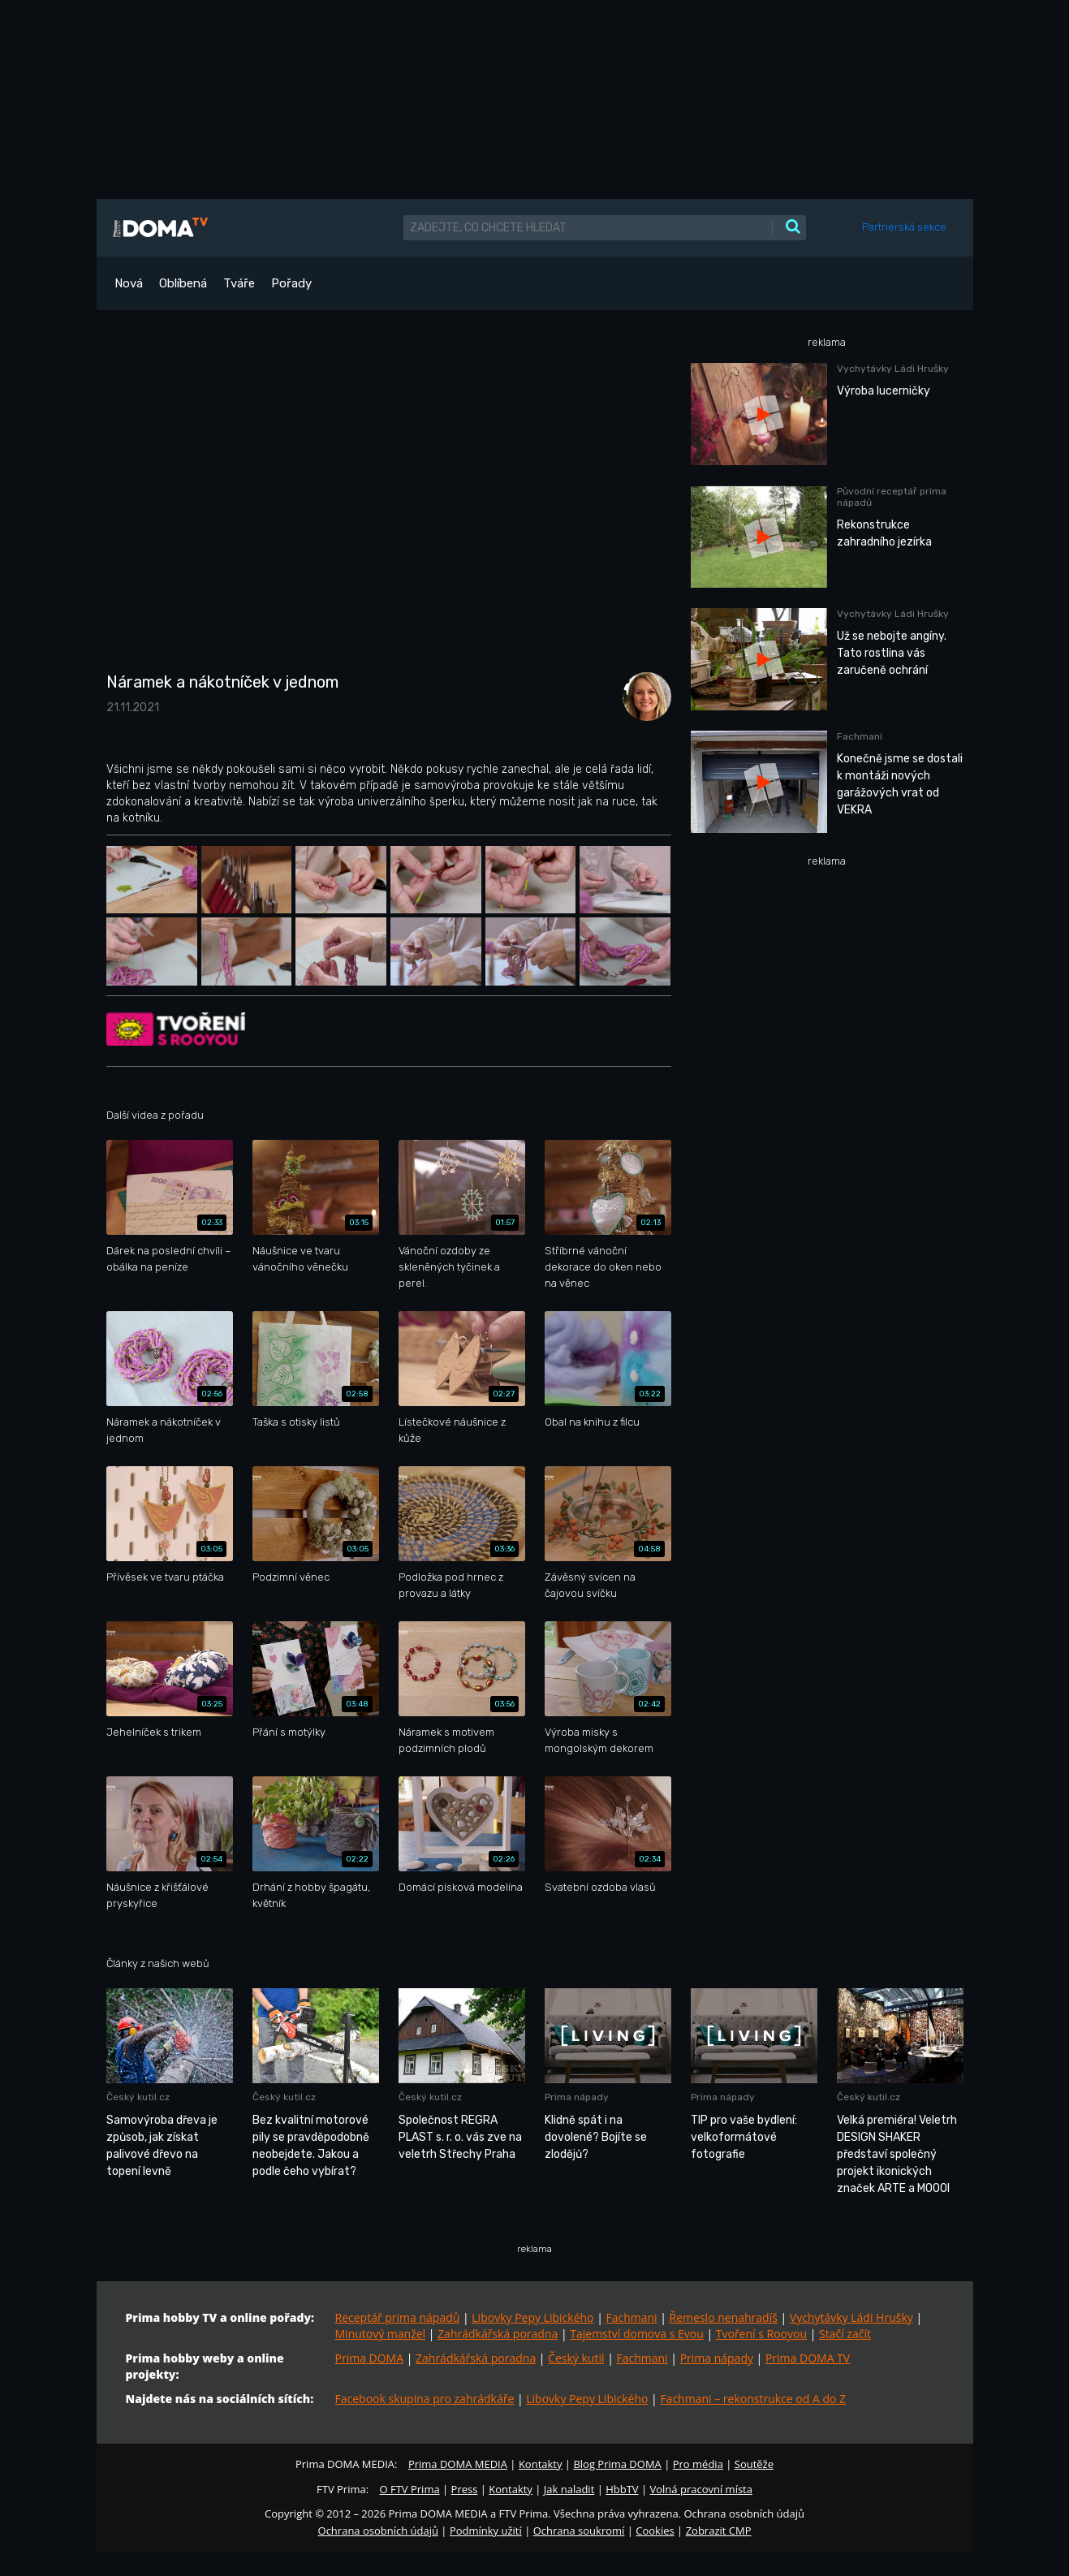 This screenshot has width=1069, height=2576. What do you see at coordinates (761, 2333) in the screenshot?
I see `Tvoření s Rooyou` at bounding box center [761, 2333].